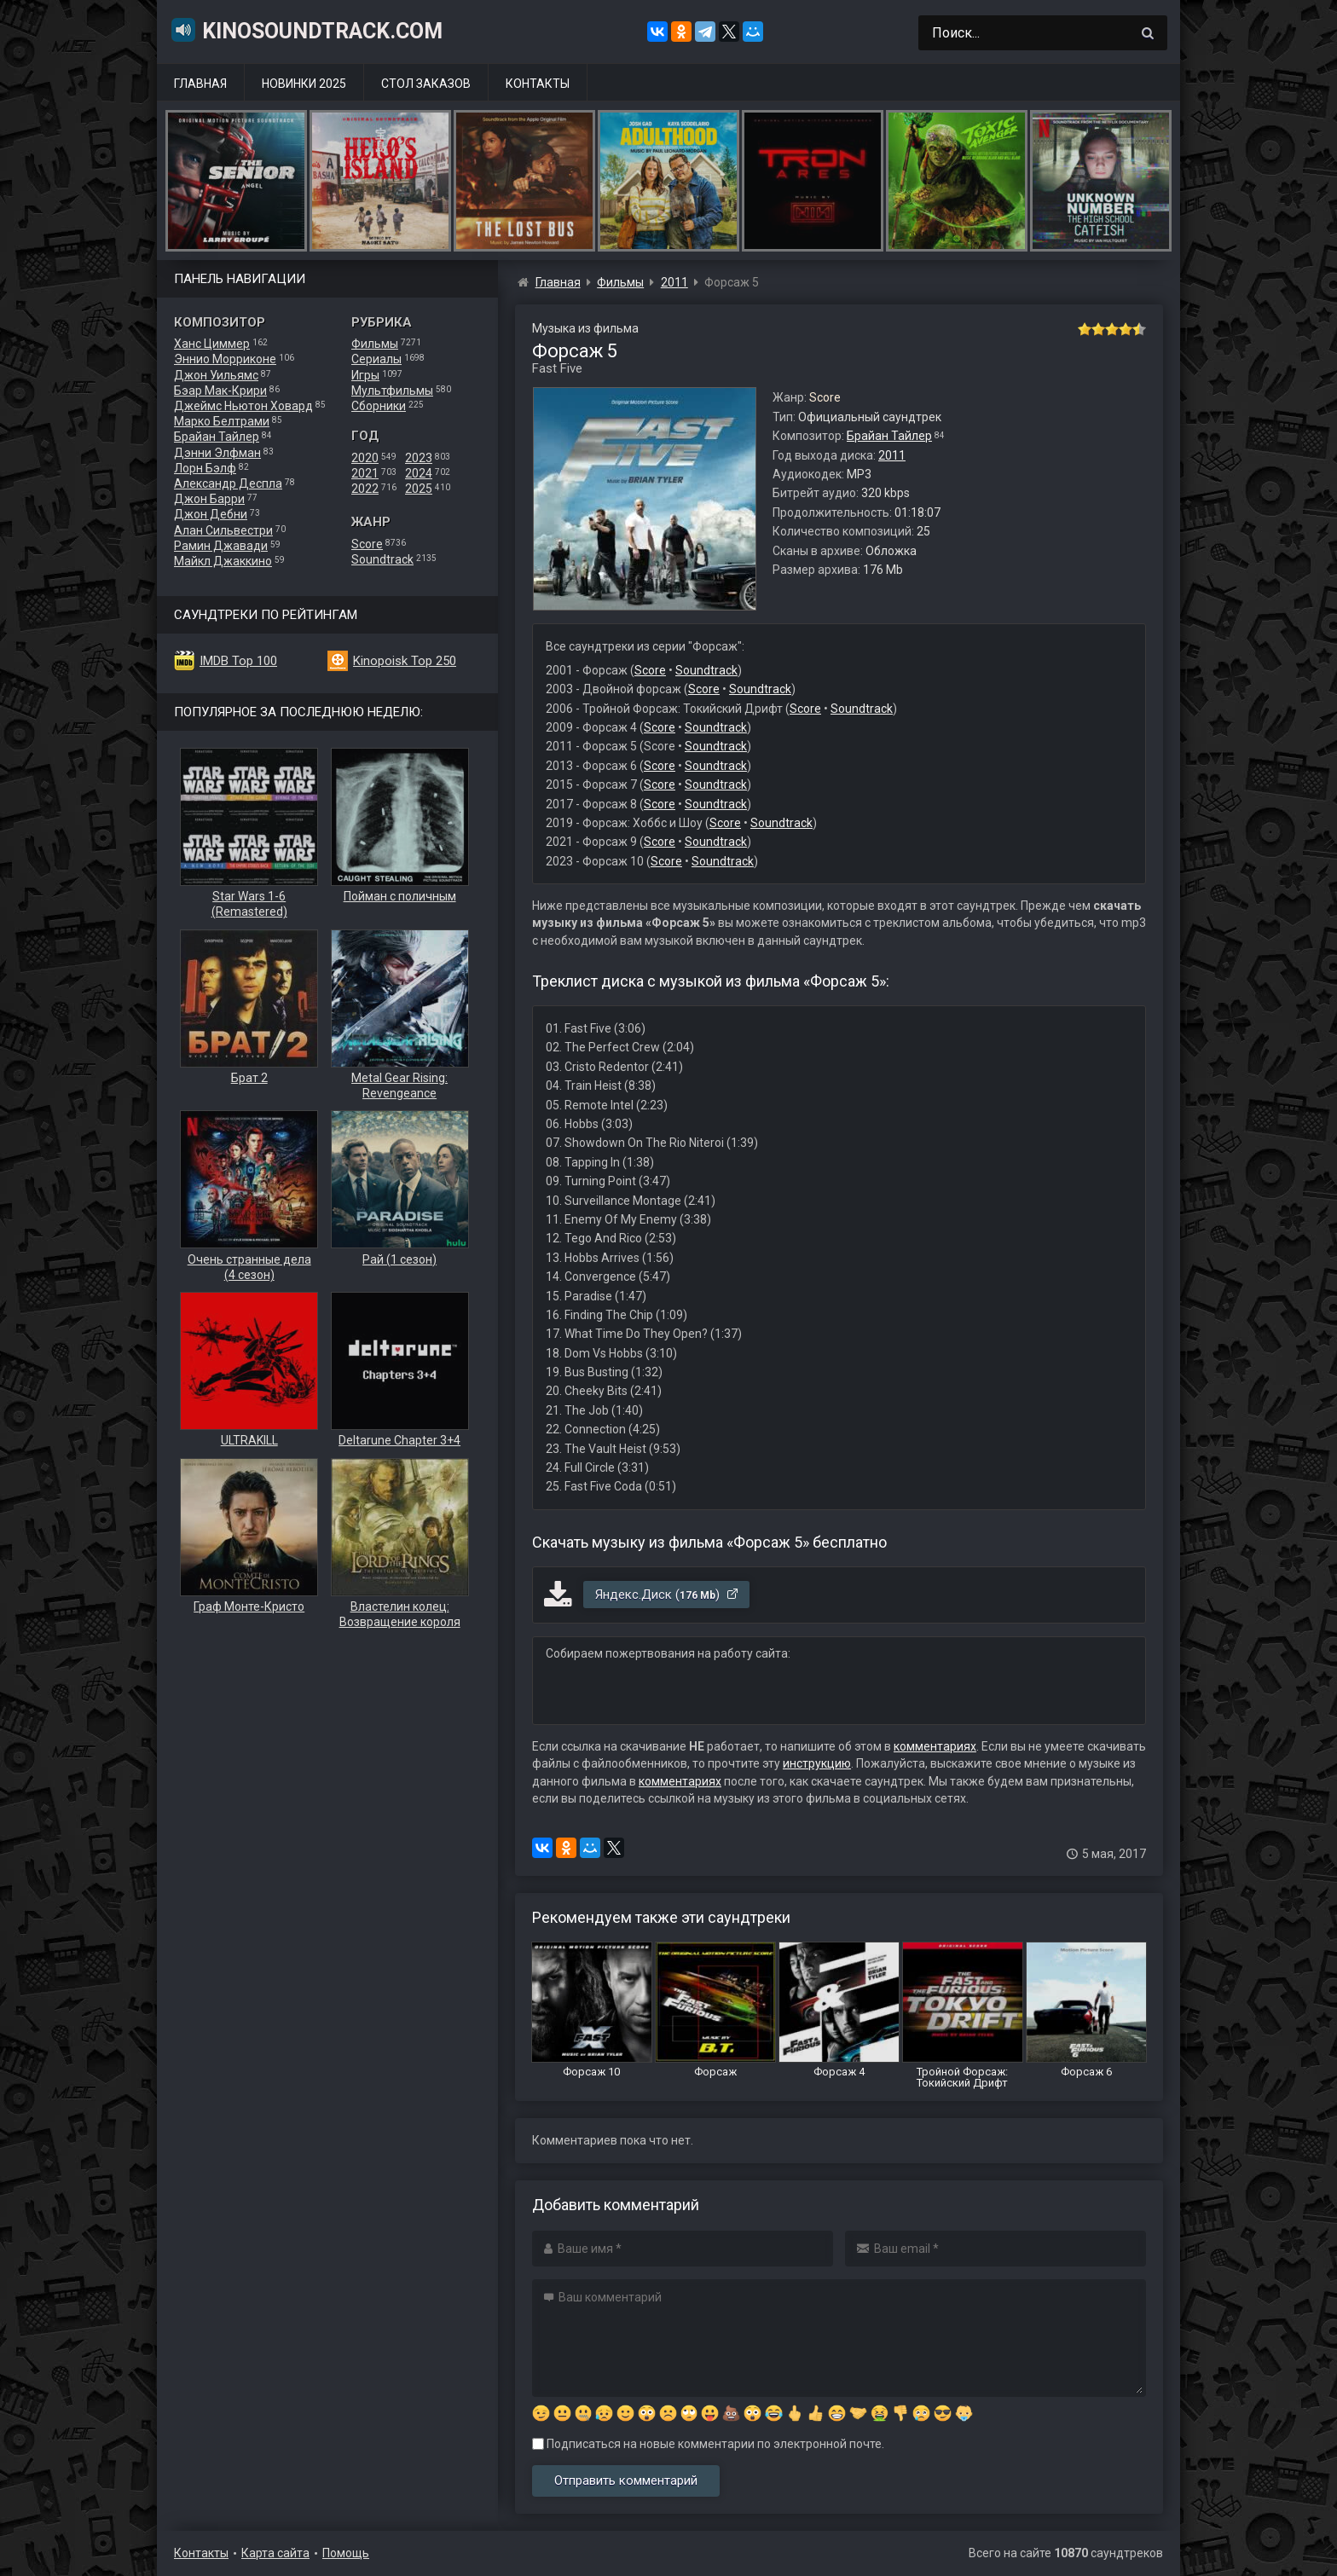 This screenshot has height=2576, width=1337. Describe the element at coordinates (216, 436) in the screenshot. I see `Брайан Тайлер` at that location.